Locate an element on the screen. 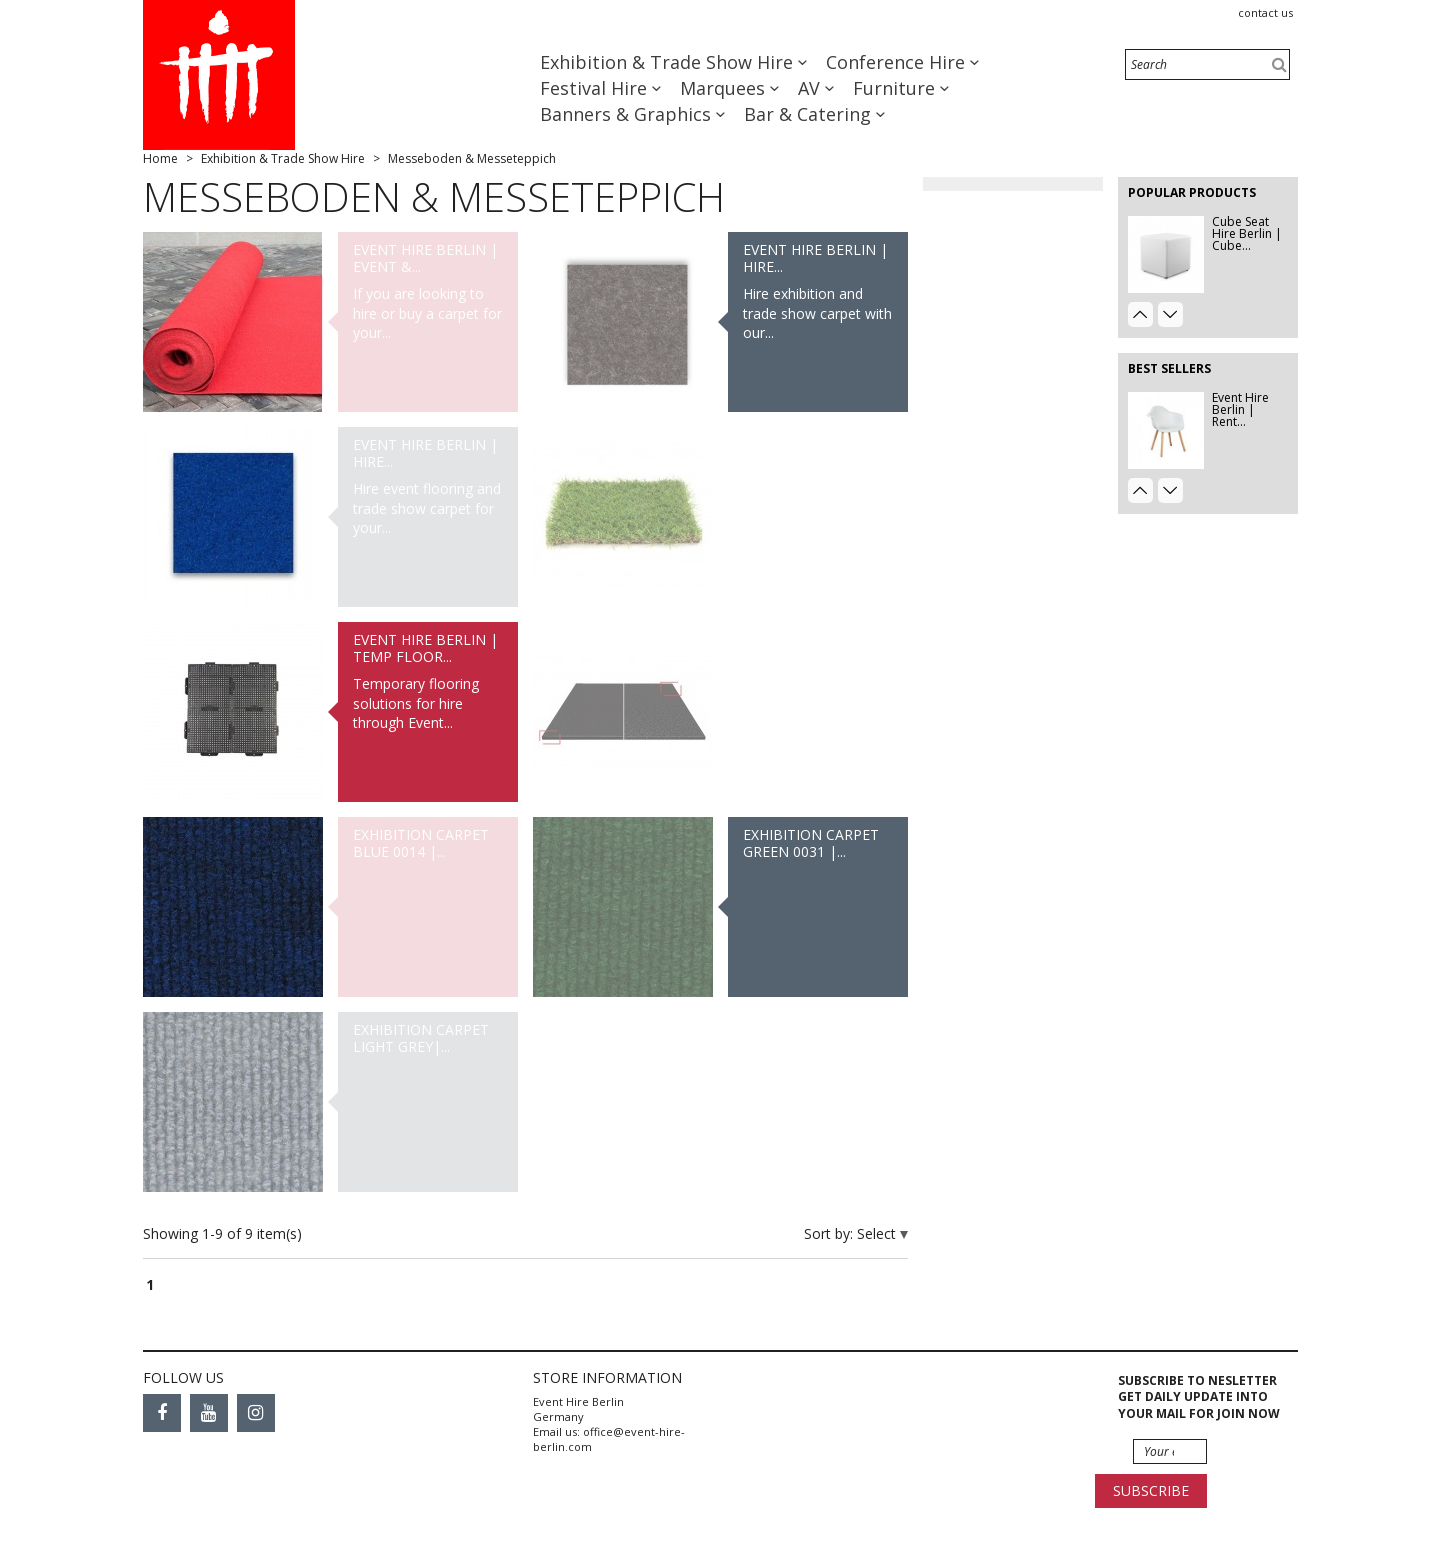  [Search] is located at coordinates (1207, 64).